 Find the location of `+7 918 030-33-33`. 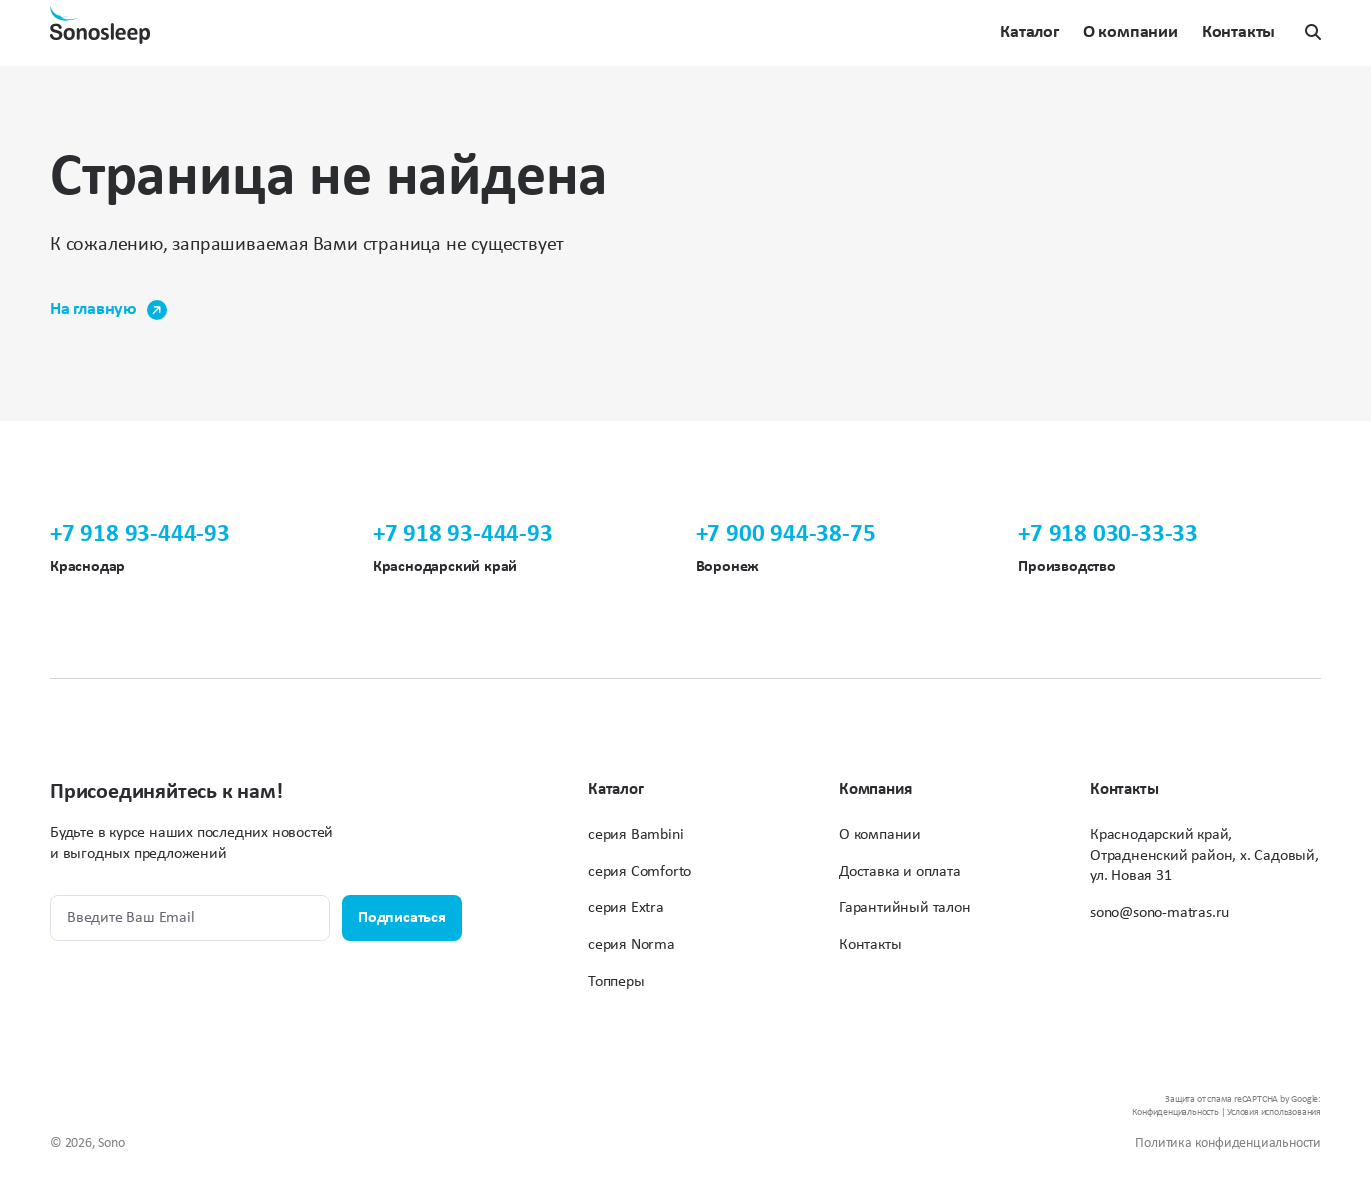

+7 918 030-33-33 is located at coordinates (1108, 534).